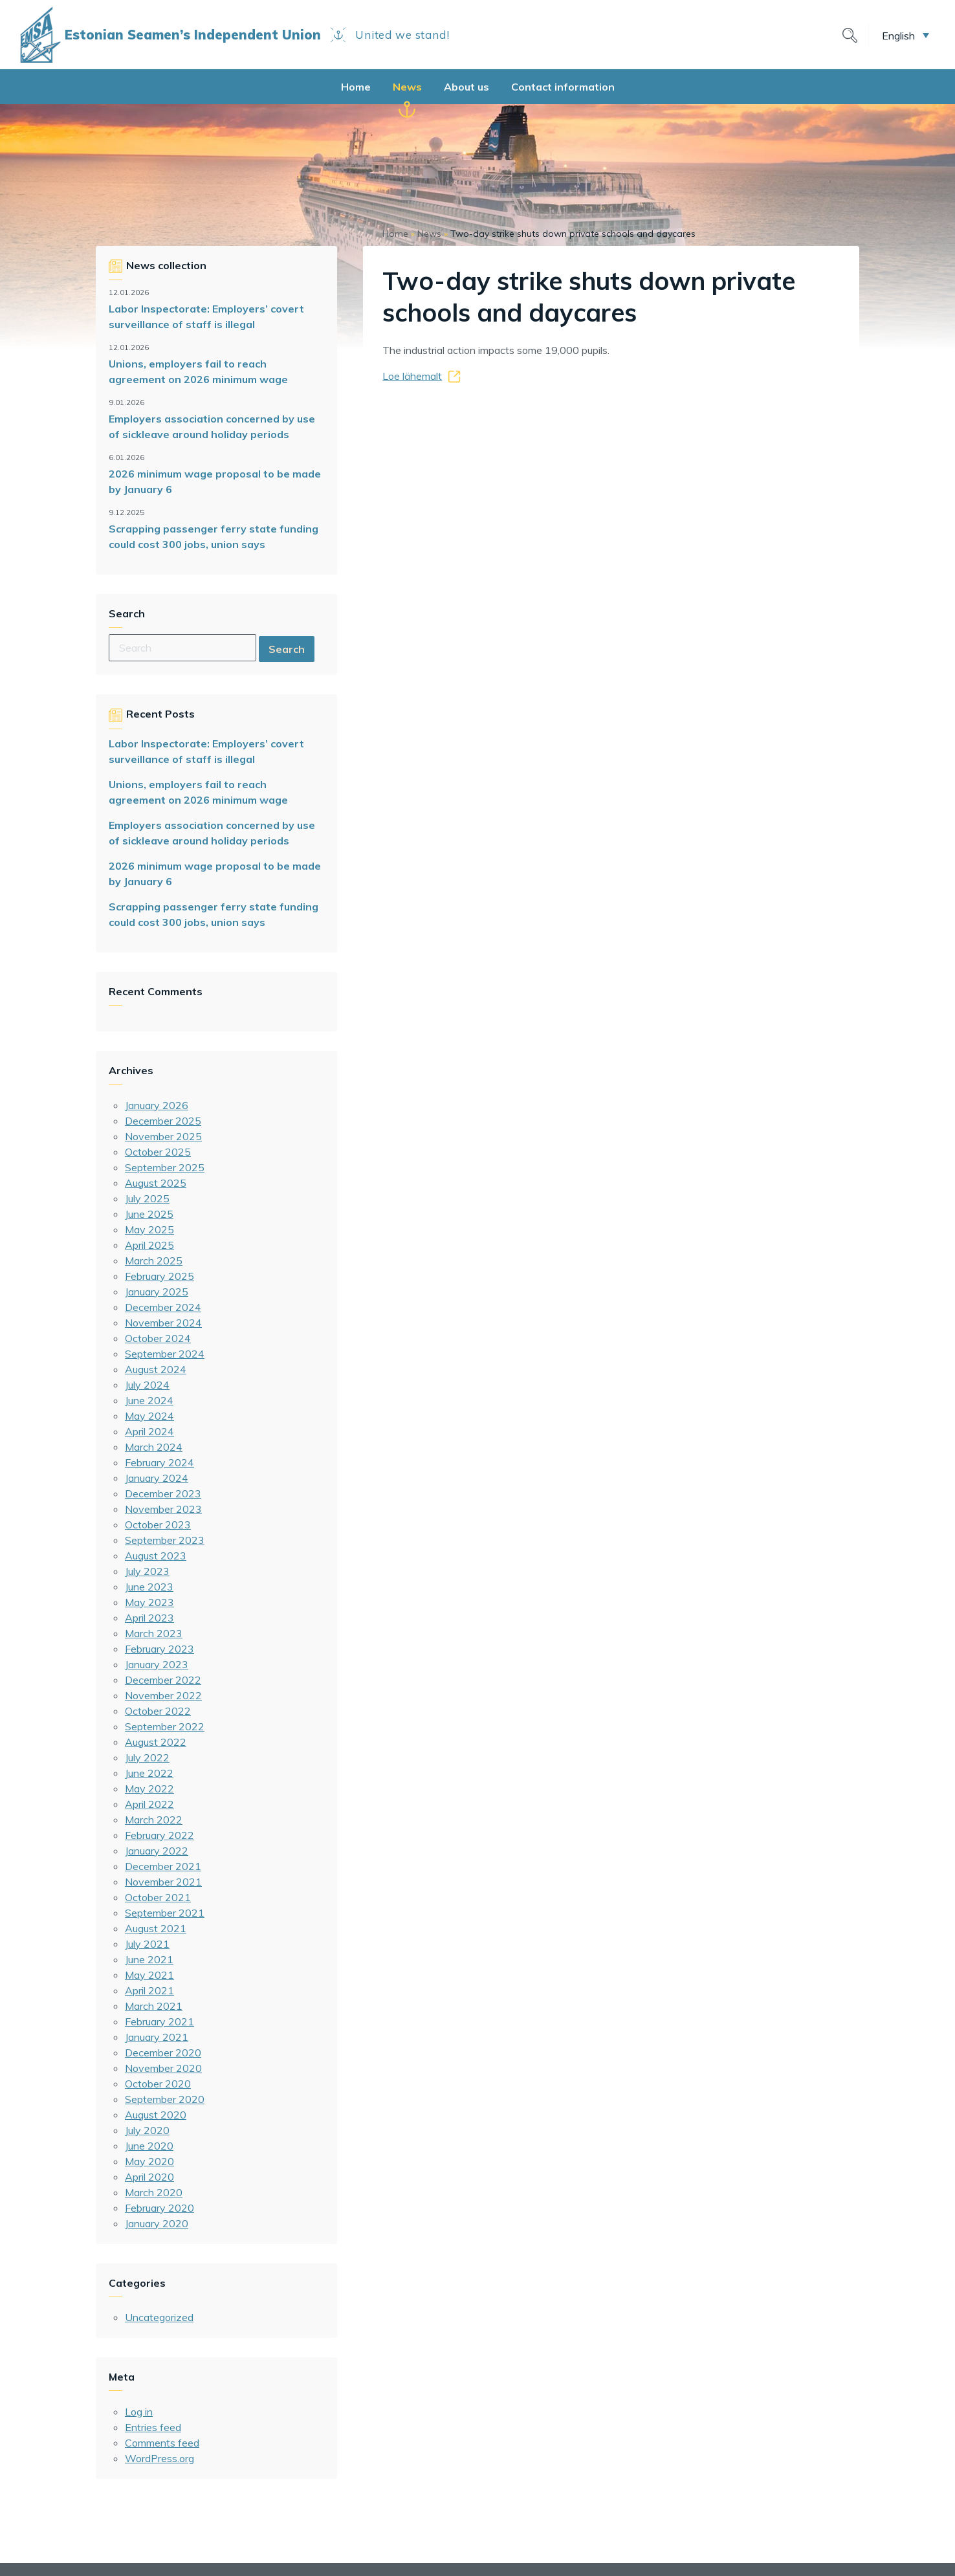  Describe the element at coordinates (149, 1788) in the screenshot. I see `May 2022` at that location.